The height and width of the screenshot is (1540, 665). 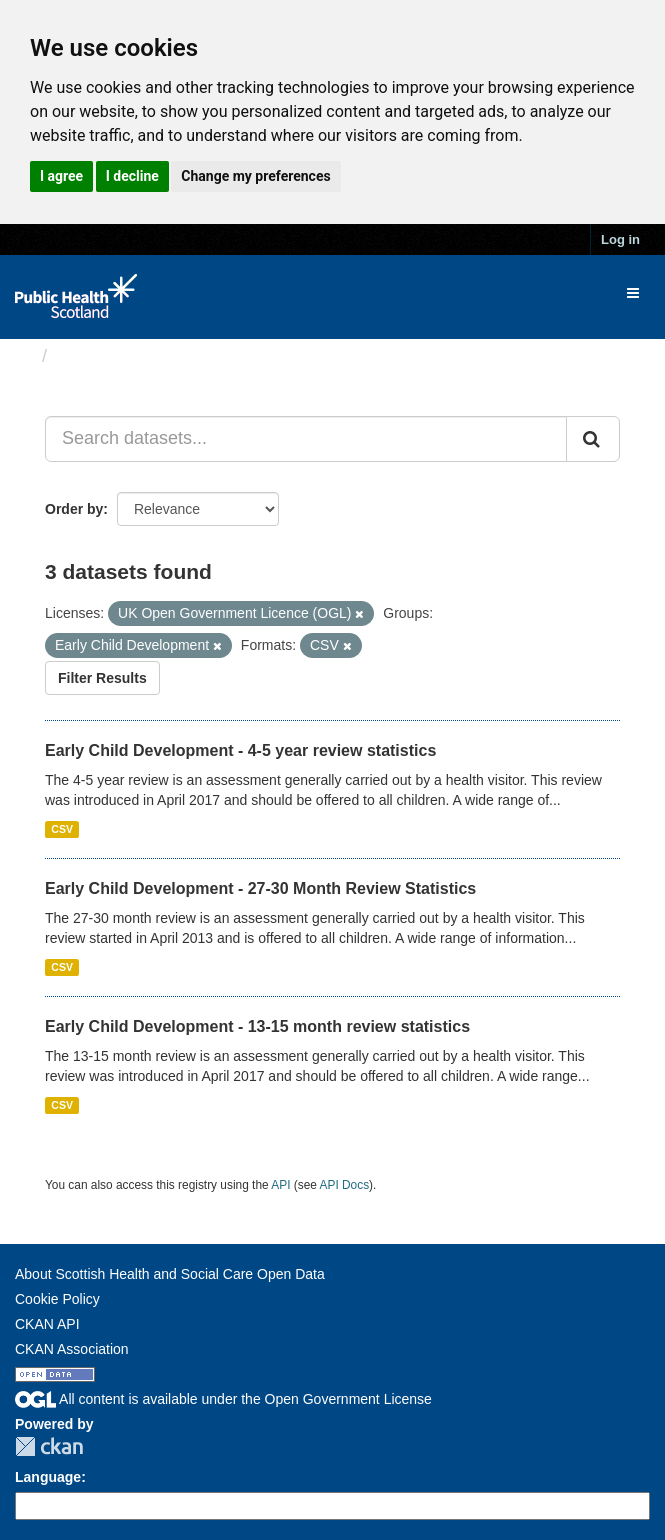 I want to click on CSV, so click(x=62, y=829).